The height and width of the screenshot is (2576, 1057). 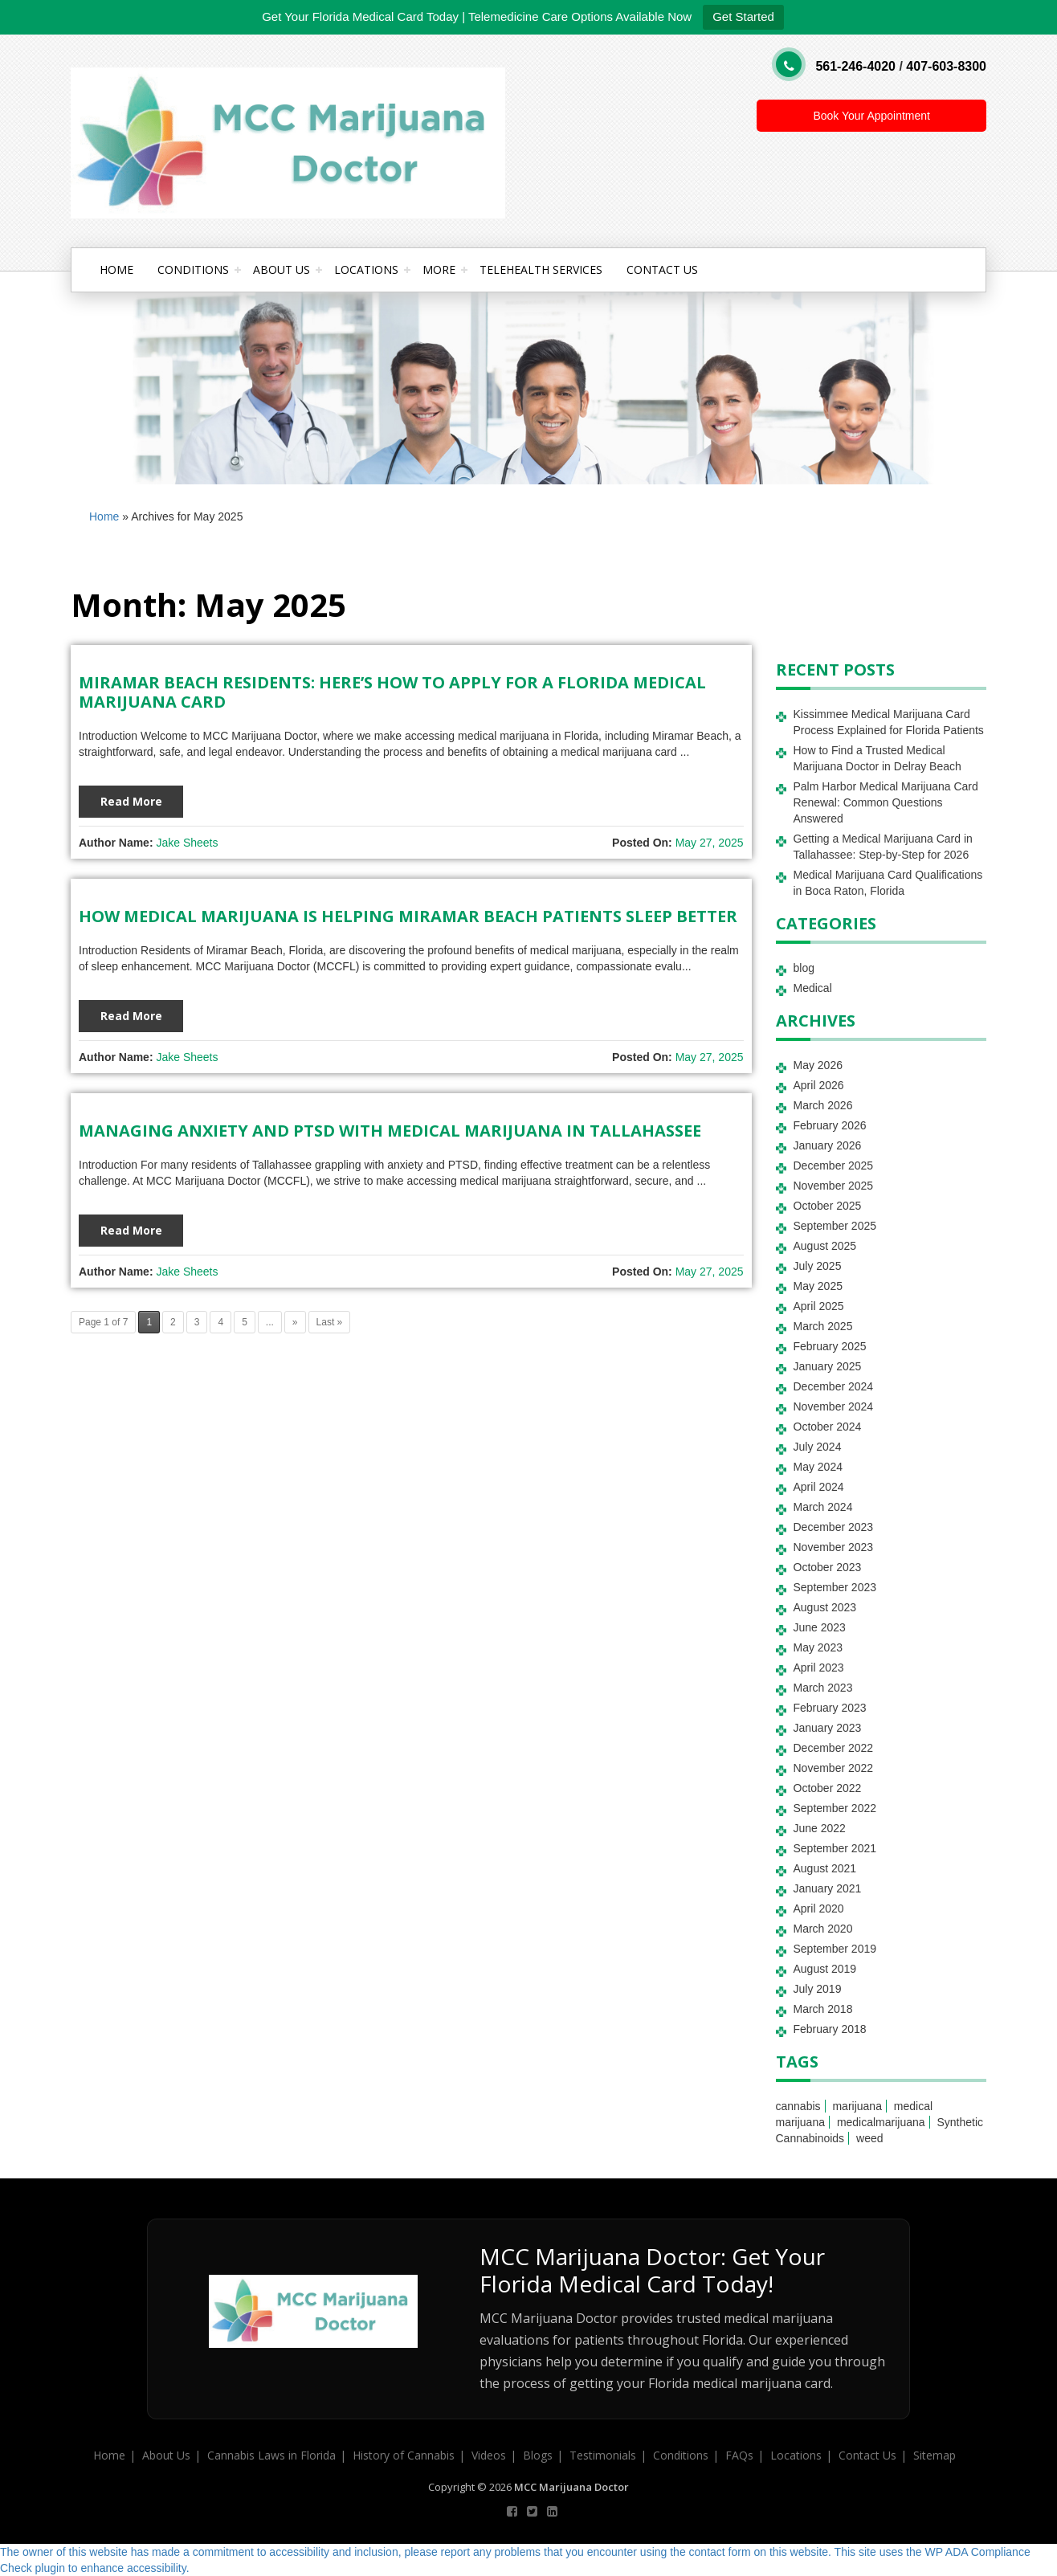 What do you see at coordinates (823, 1506) in the screenshot?
I see `March 2024` at bounding box center [823, 1506].